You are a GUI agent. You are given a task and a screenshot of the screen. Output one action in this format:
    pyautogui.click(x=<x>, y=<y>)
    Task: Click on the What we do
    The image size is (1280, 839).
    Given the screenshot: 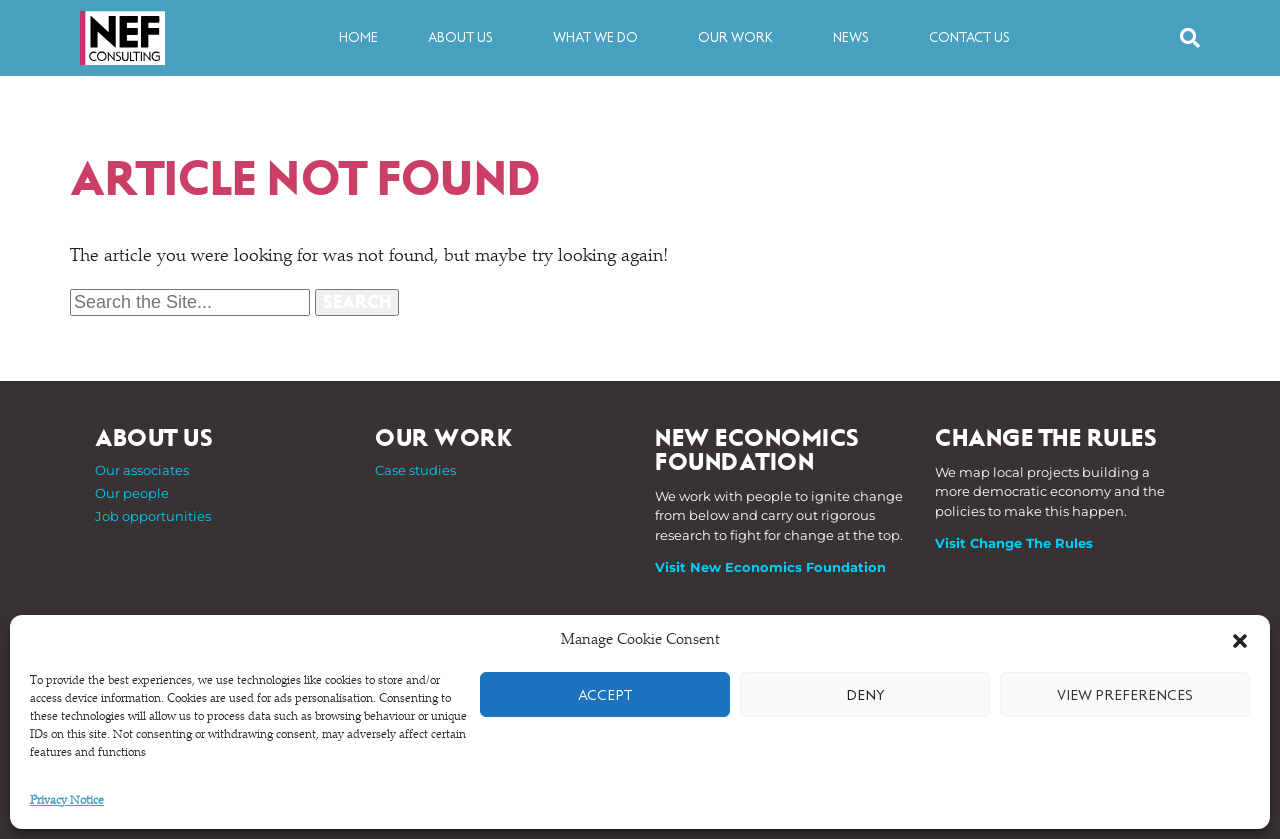 What is the action you would take?
    pyautogui.click(x=600, y=38)
    